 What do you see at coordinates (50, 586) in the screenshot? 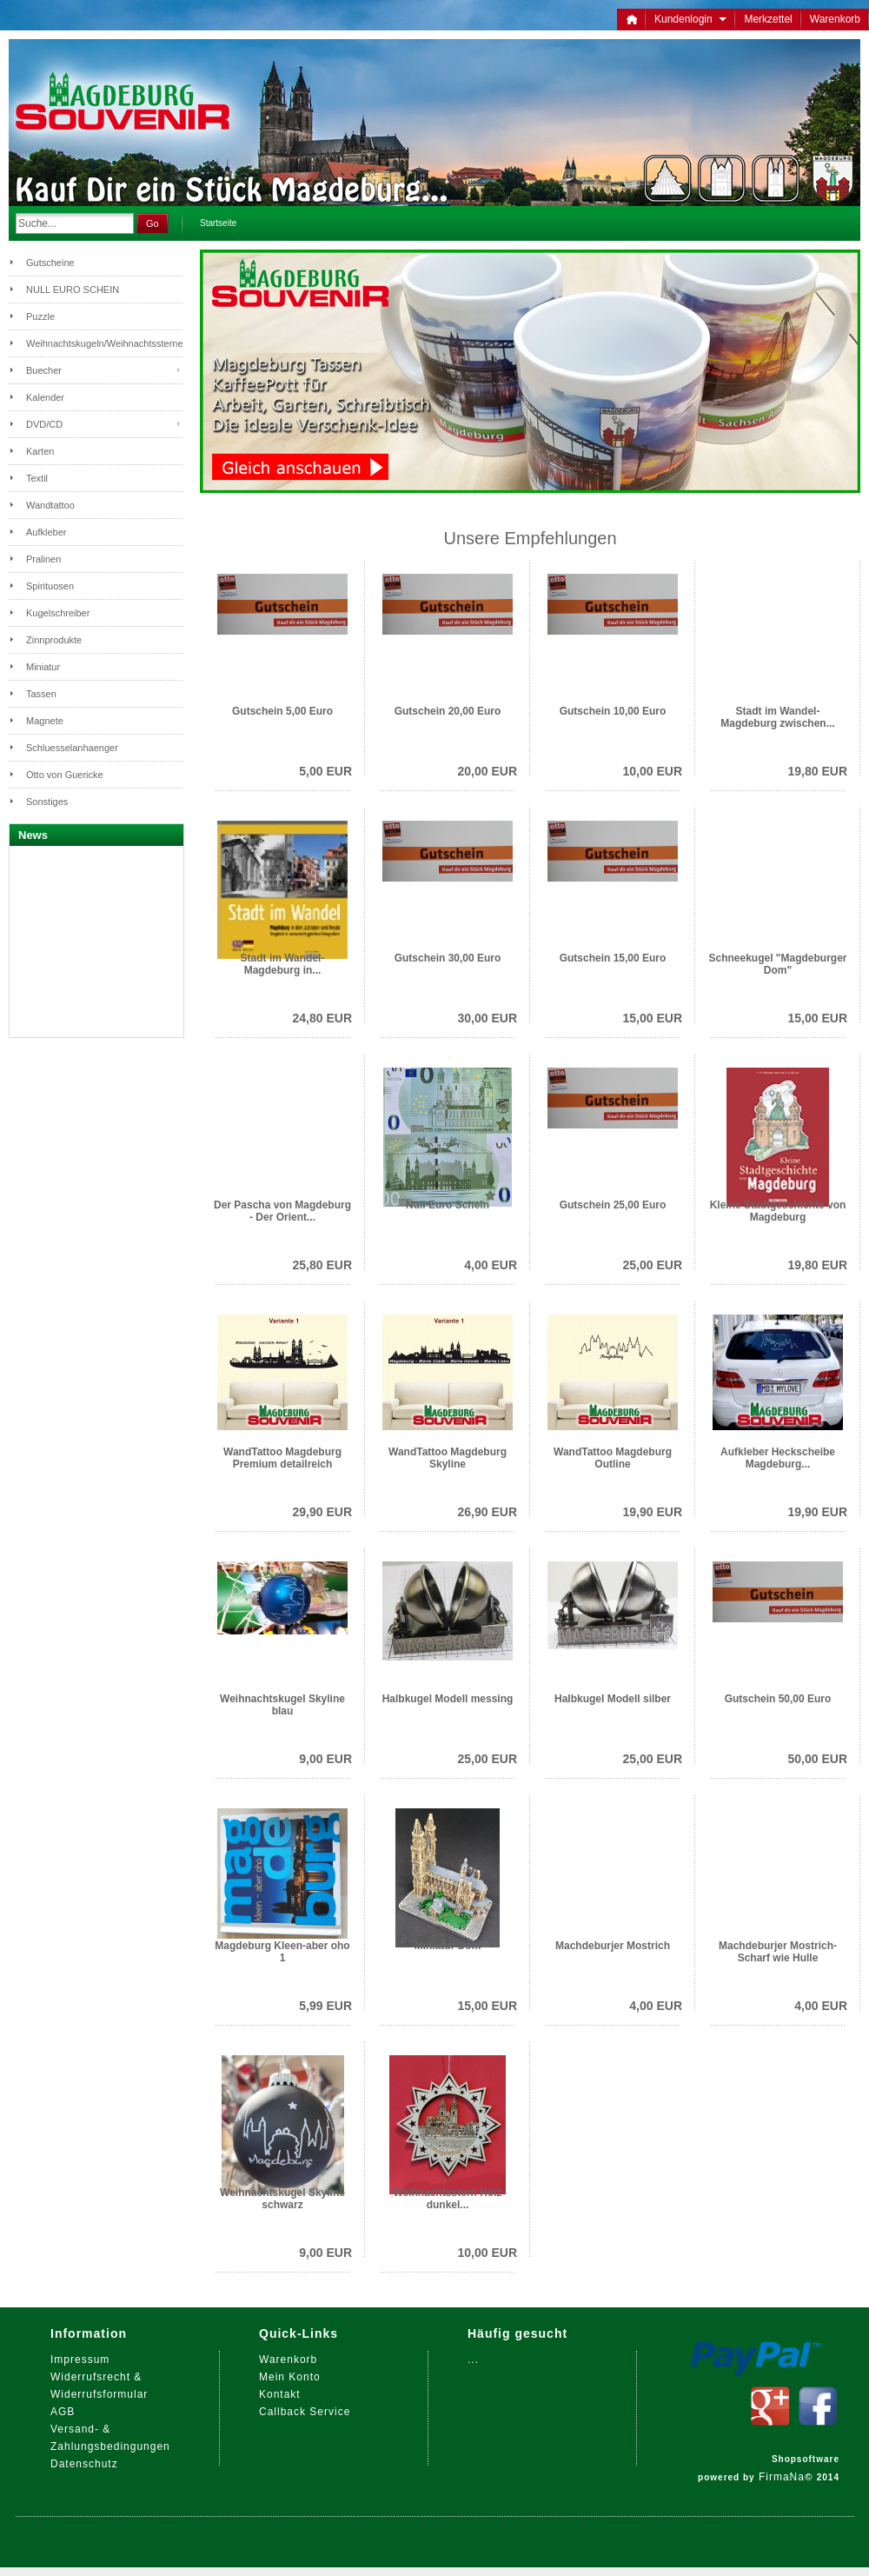
I see `Spirituosen` at bounding box center [50, 586].